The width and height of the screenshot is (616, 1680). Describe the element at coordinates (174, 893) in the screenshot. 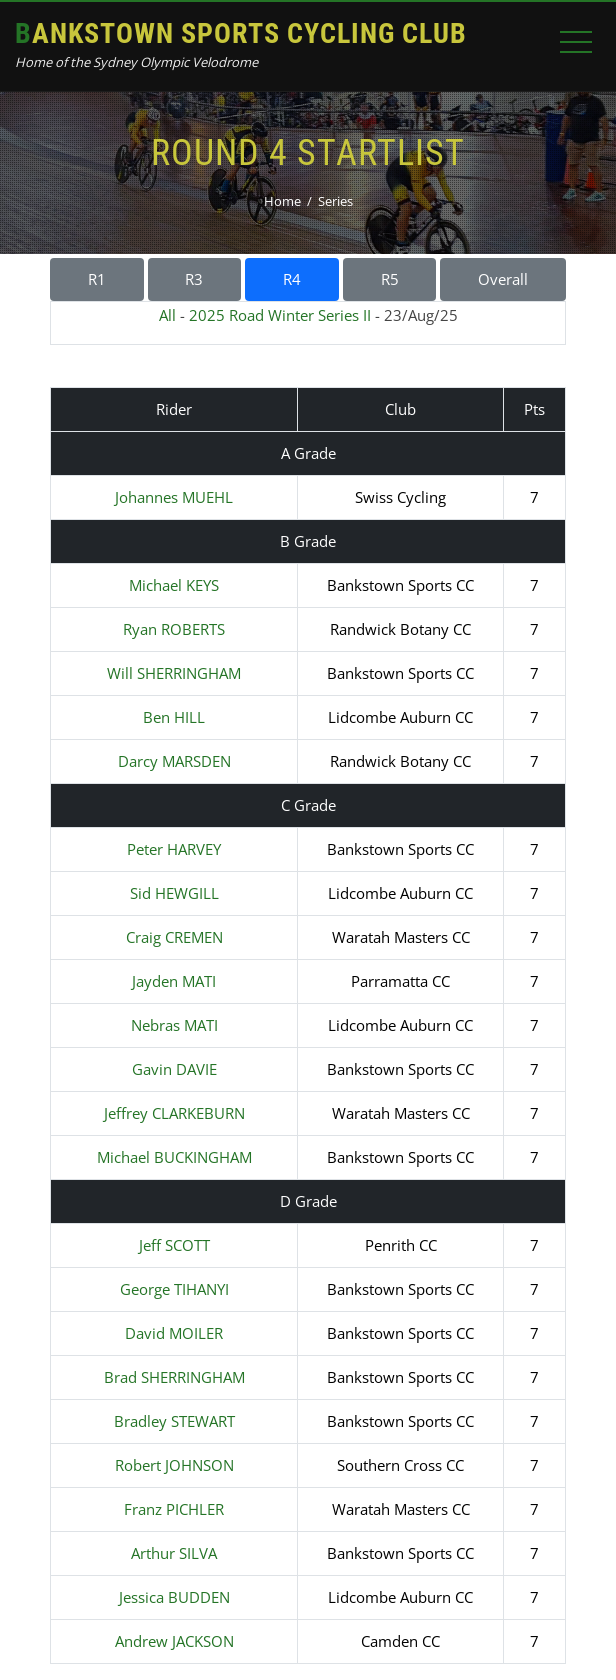

I see `Sid HEWGILL` at that location.